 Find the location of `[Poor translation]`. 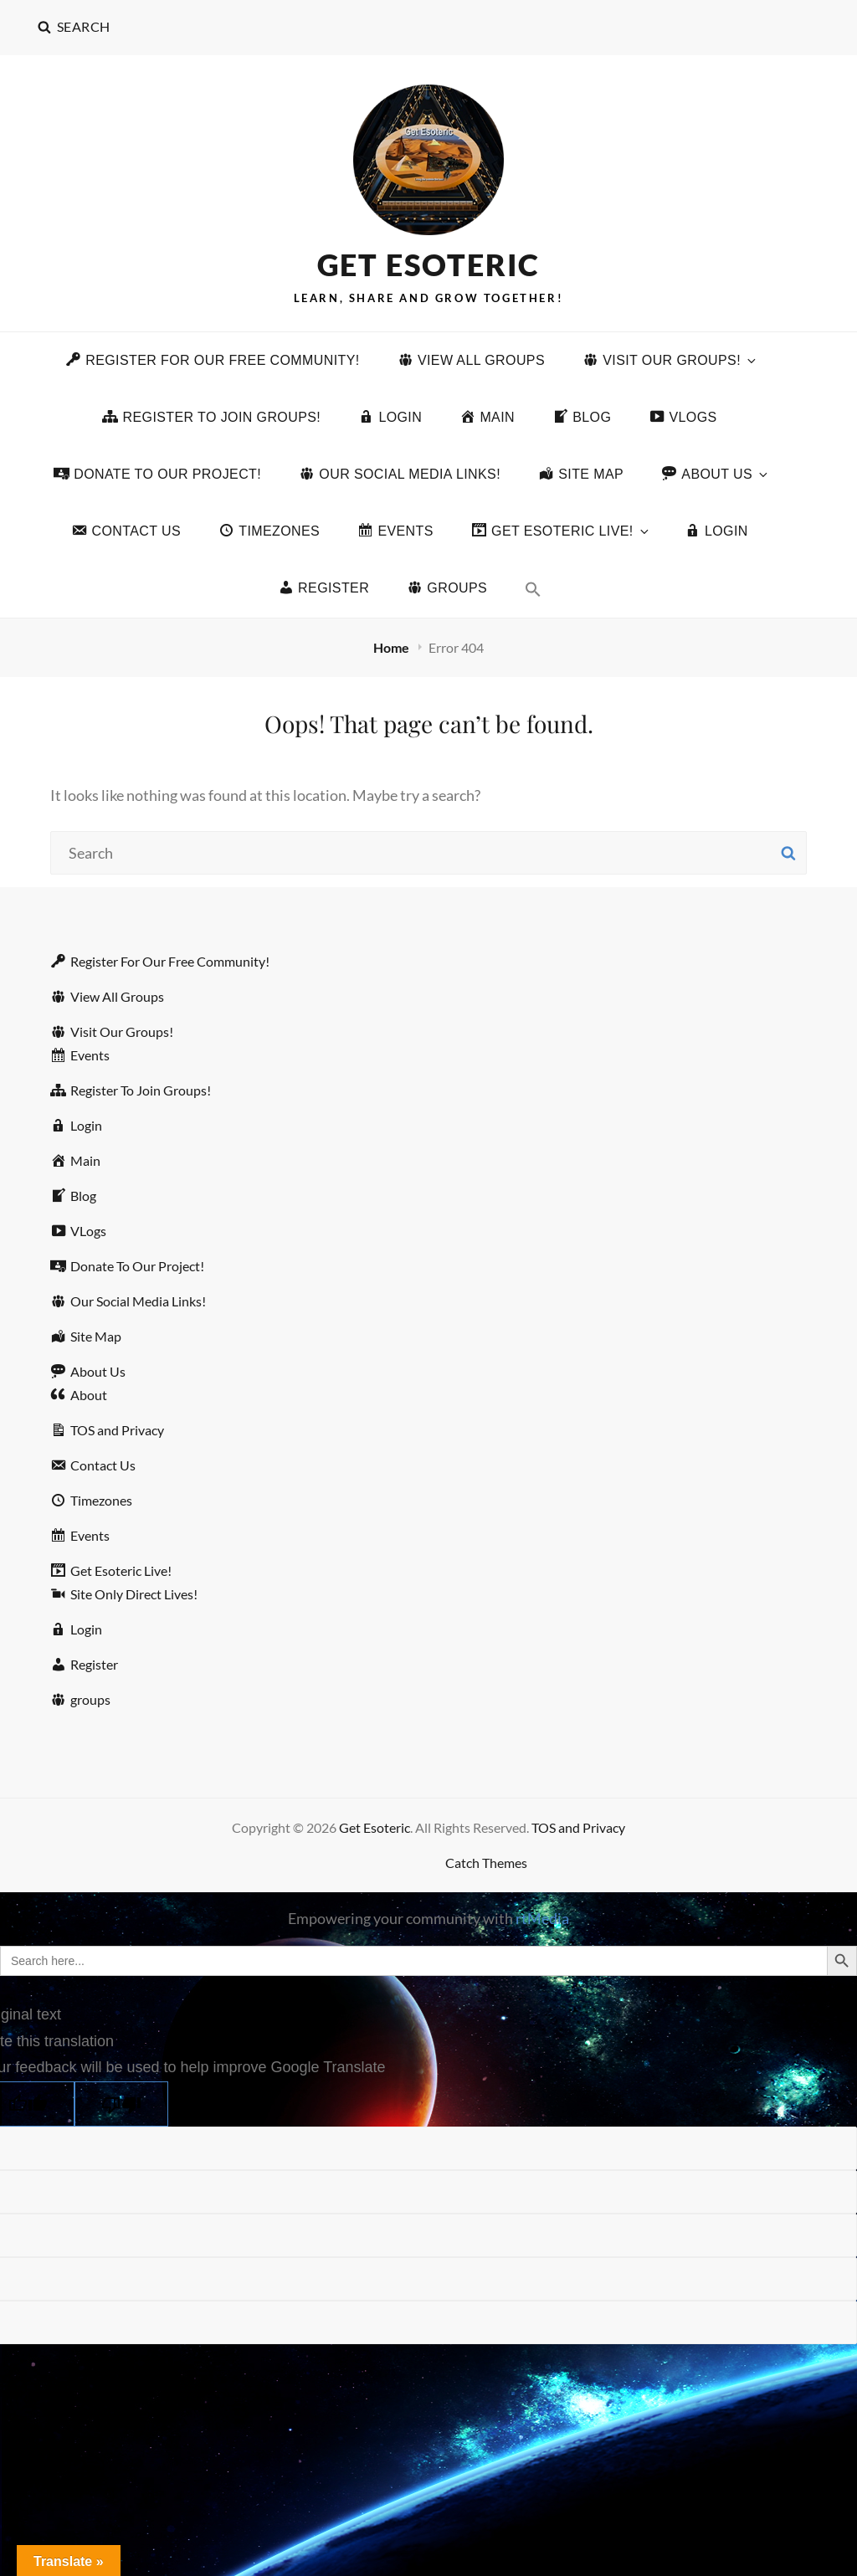

[Poor translation] is located at coordinates (121, 2104).